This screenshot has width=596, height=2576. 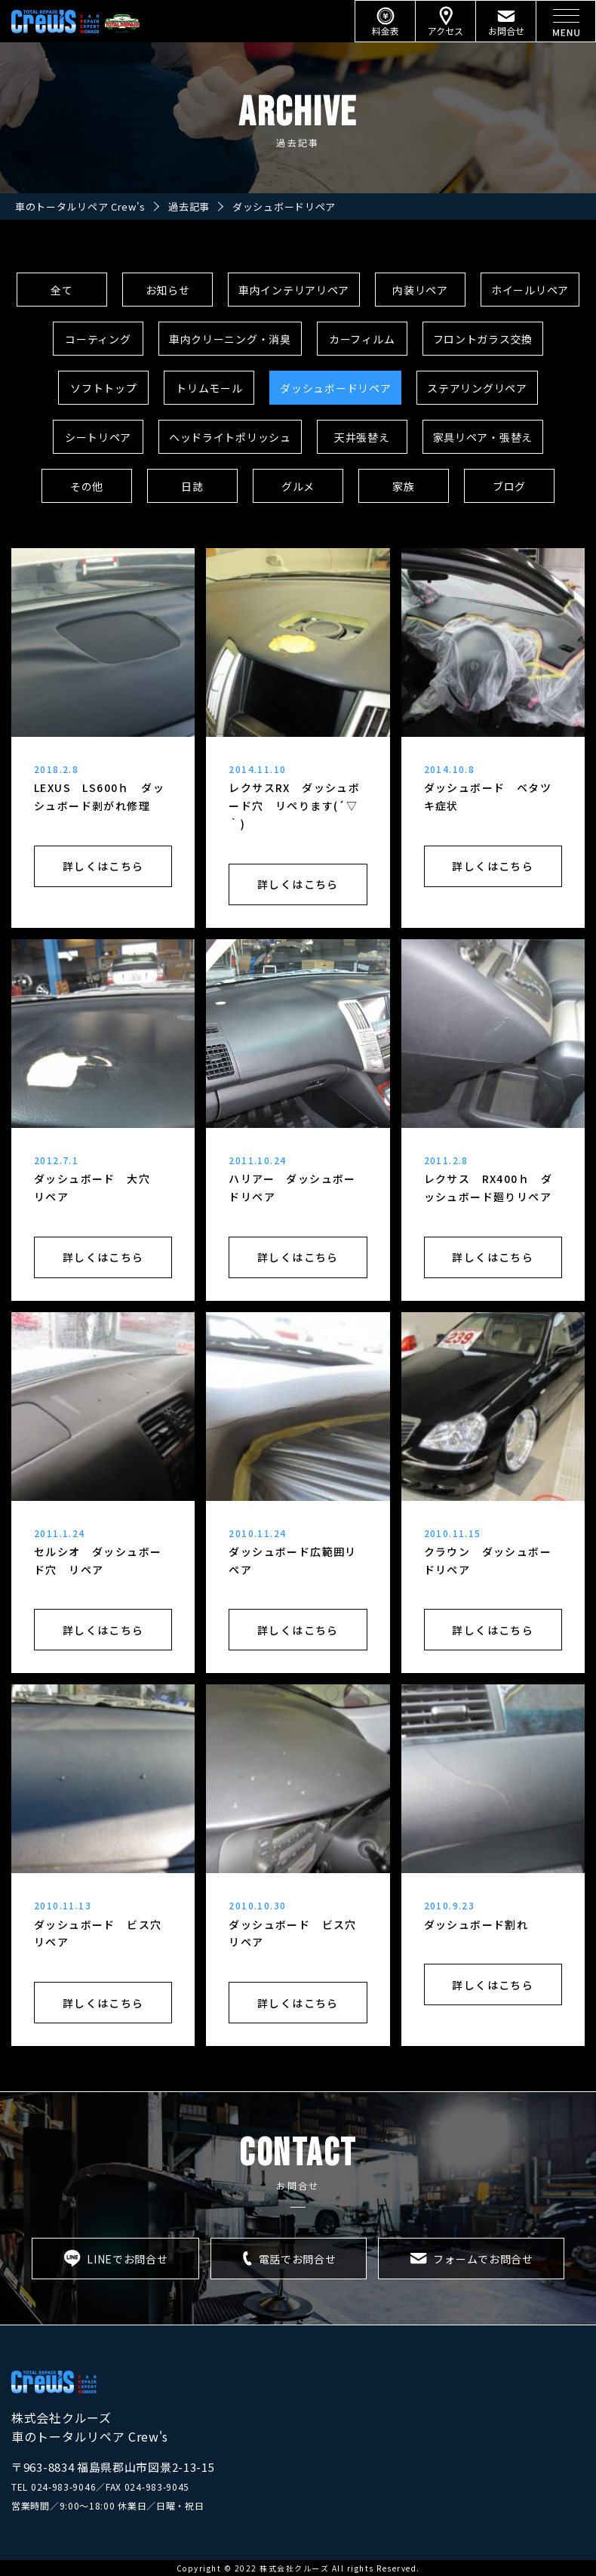 What do you see at coordinates (403, 486) in the screenshot?
I see `家族` at bounding box center [403, 486].